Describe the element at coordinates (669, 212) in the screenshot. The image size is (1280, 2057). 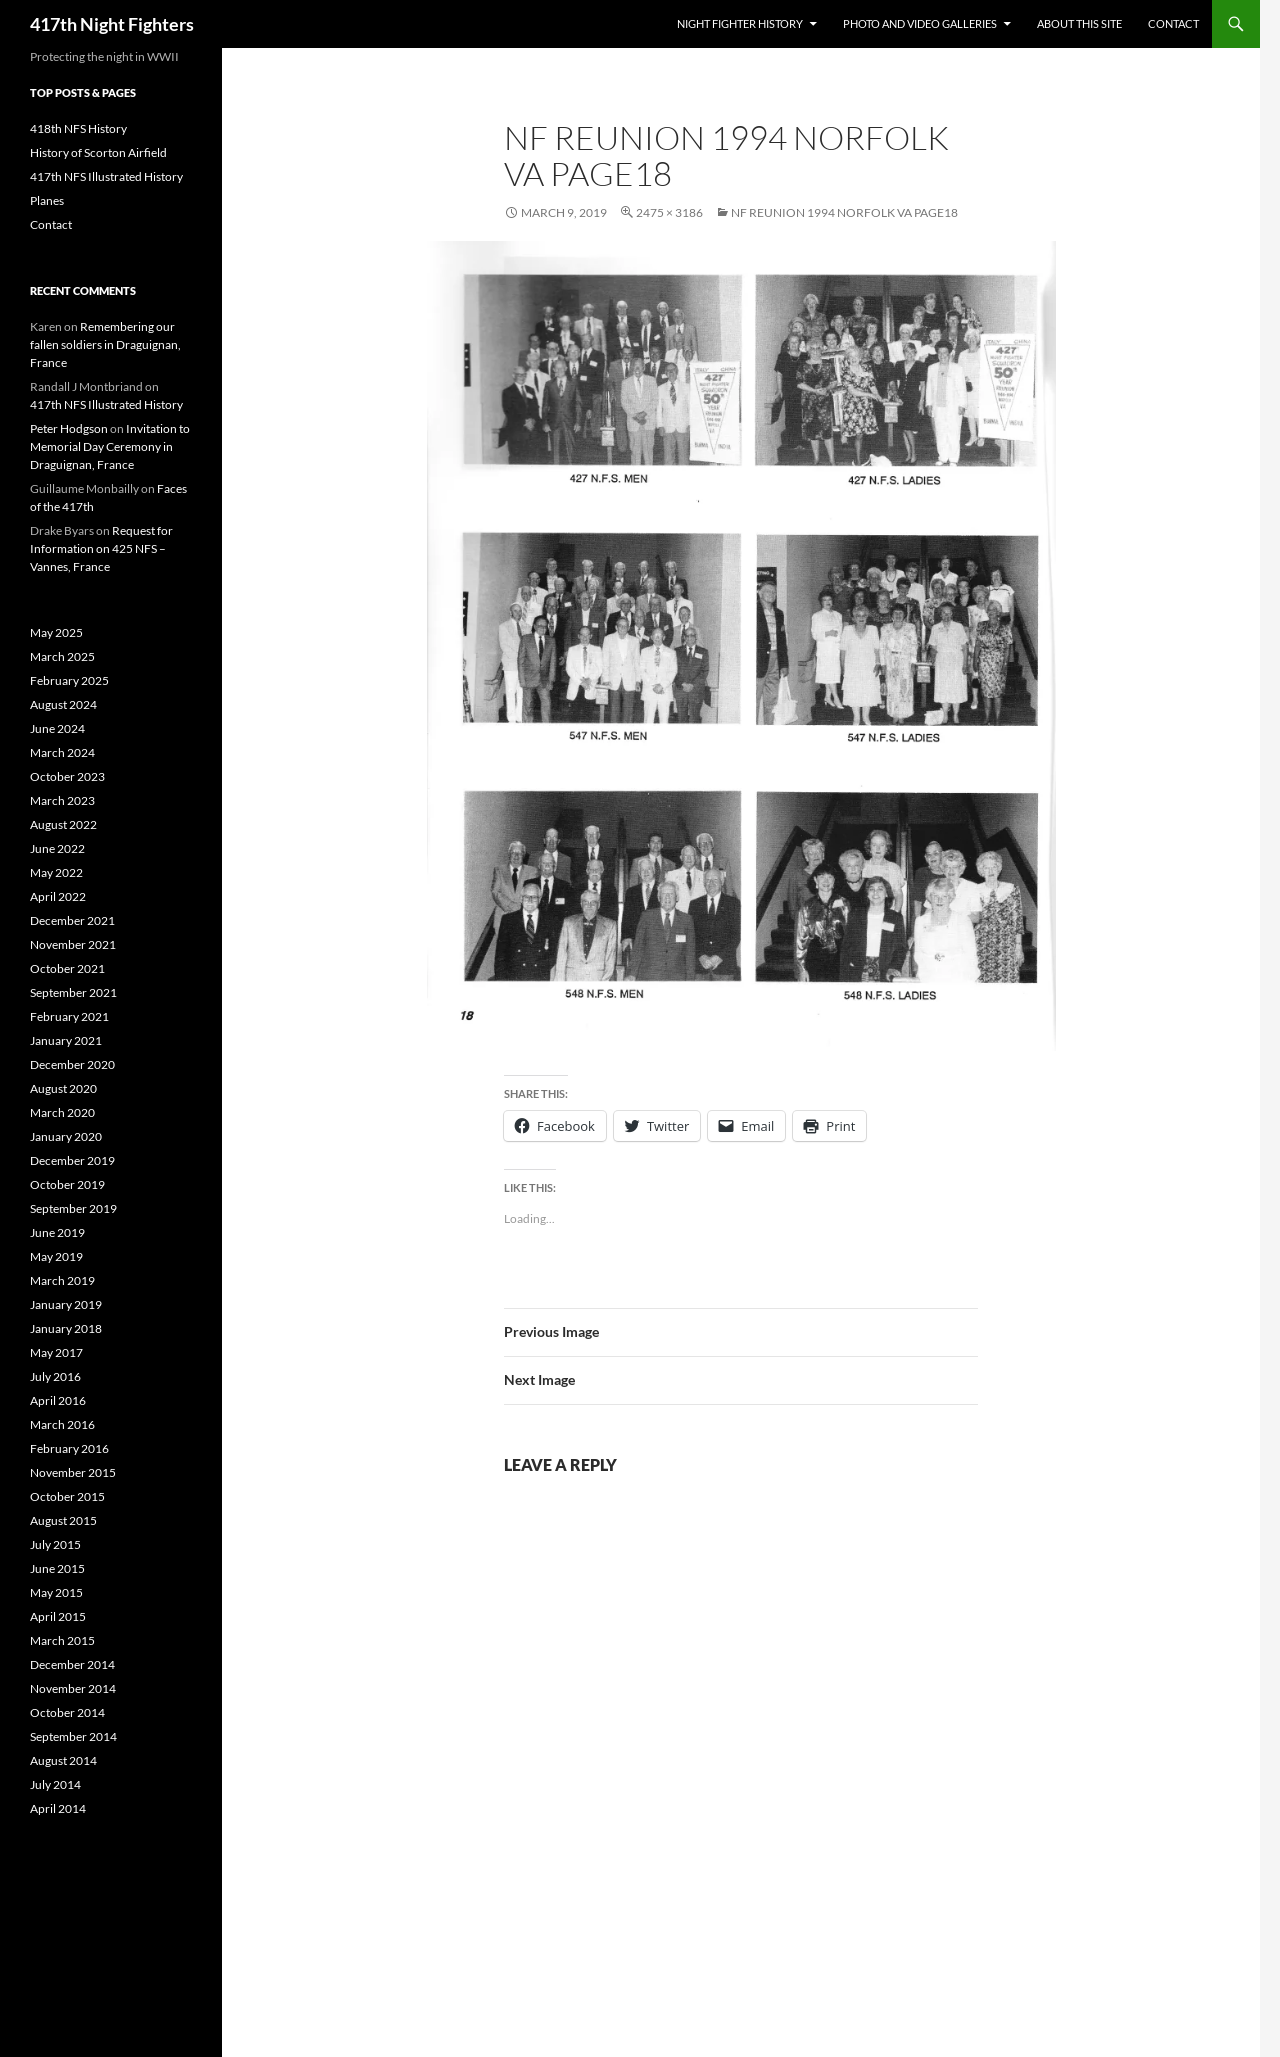
I see `2475 × 3186` at that location.